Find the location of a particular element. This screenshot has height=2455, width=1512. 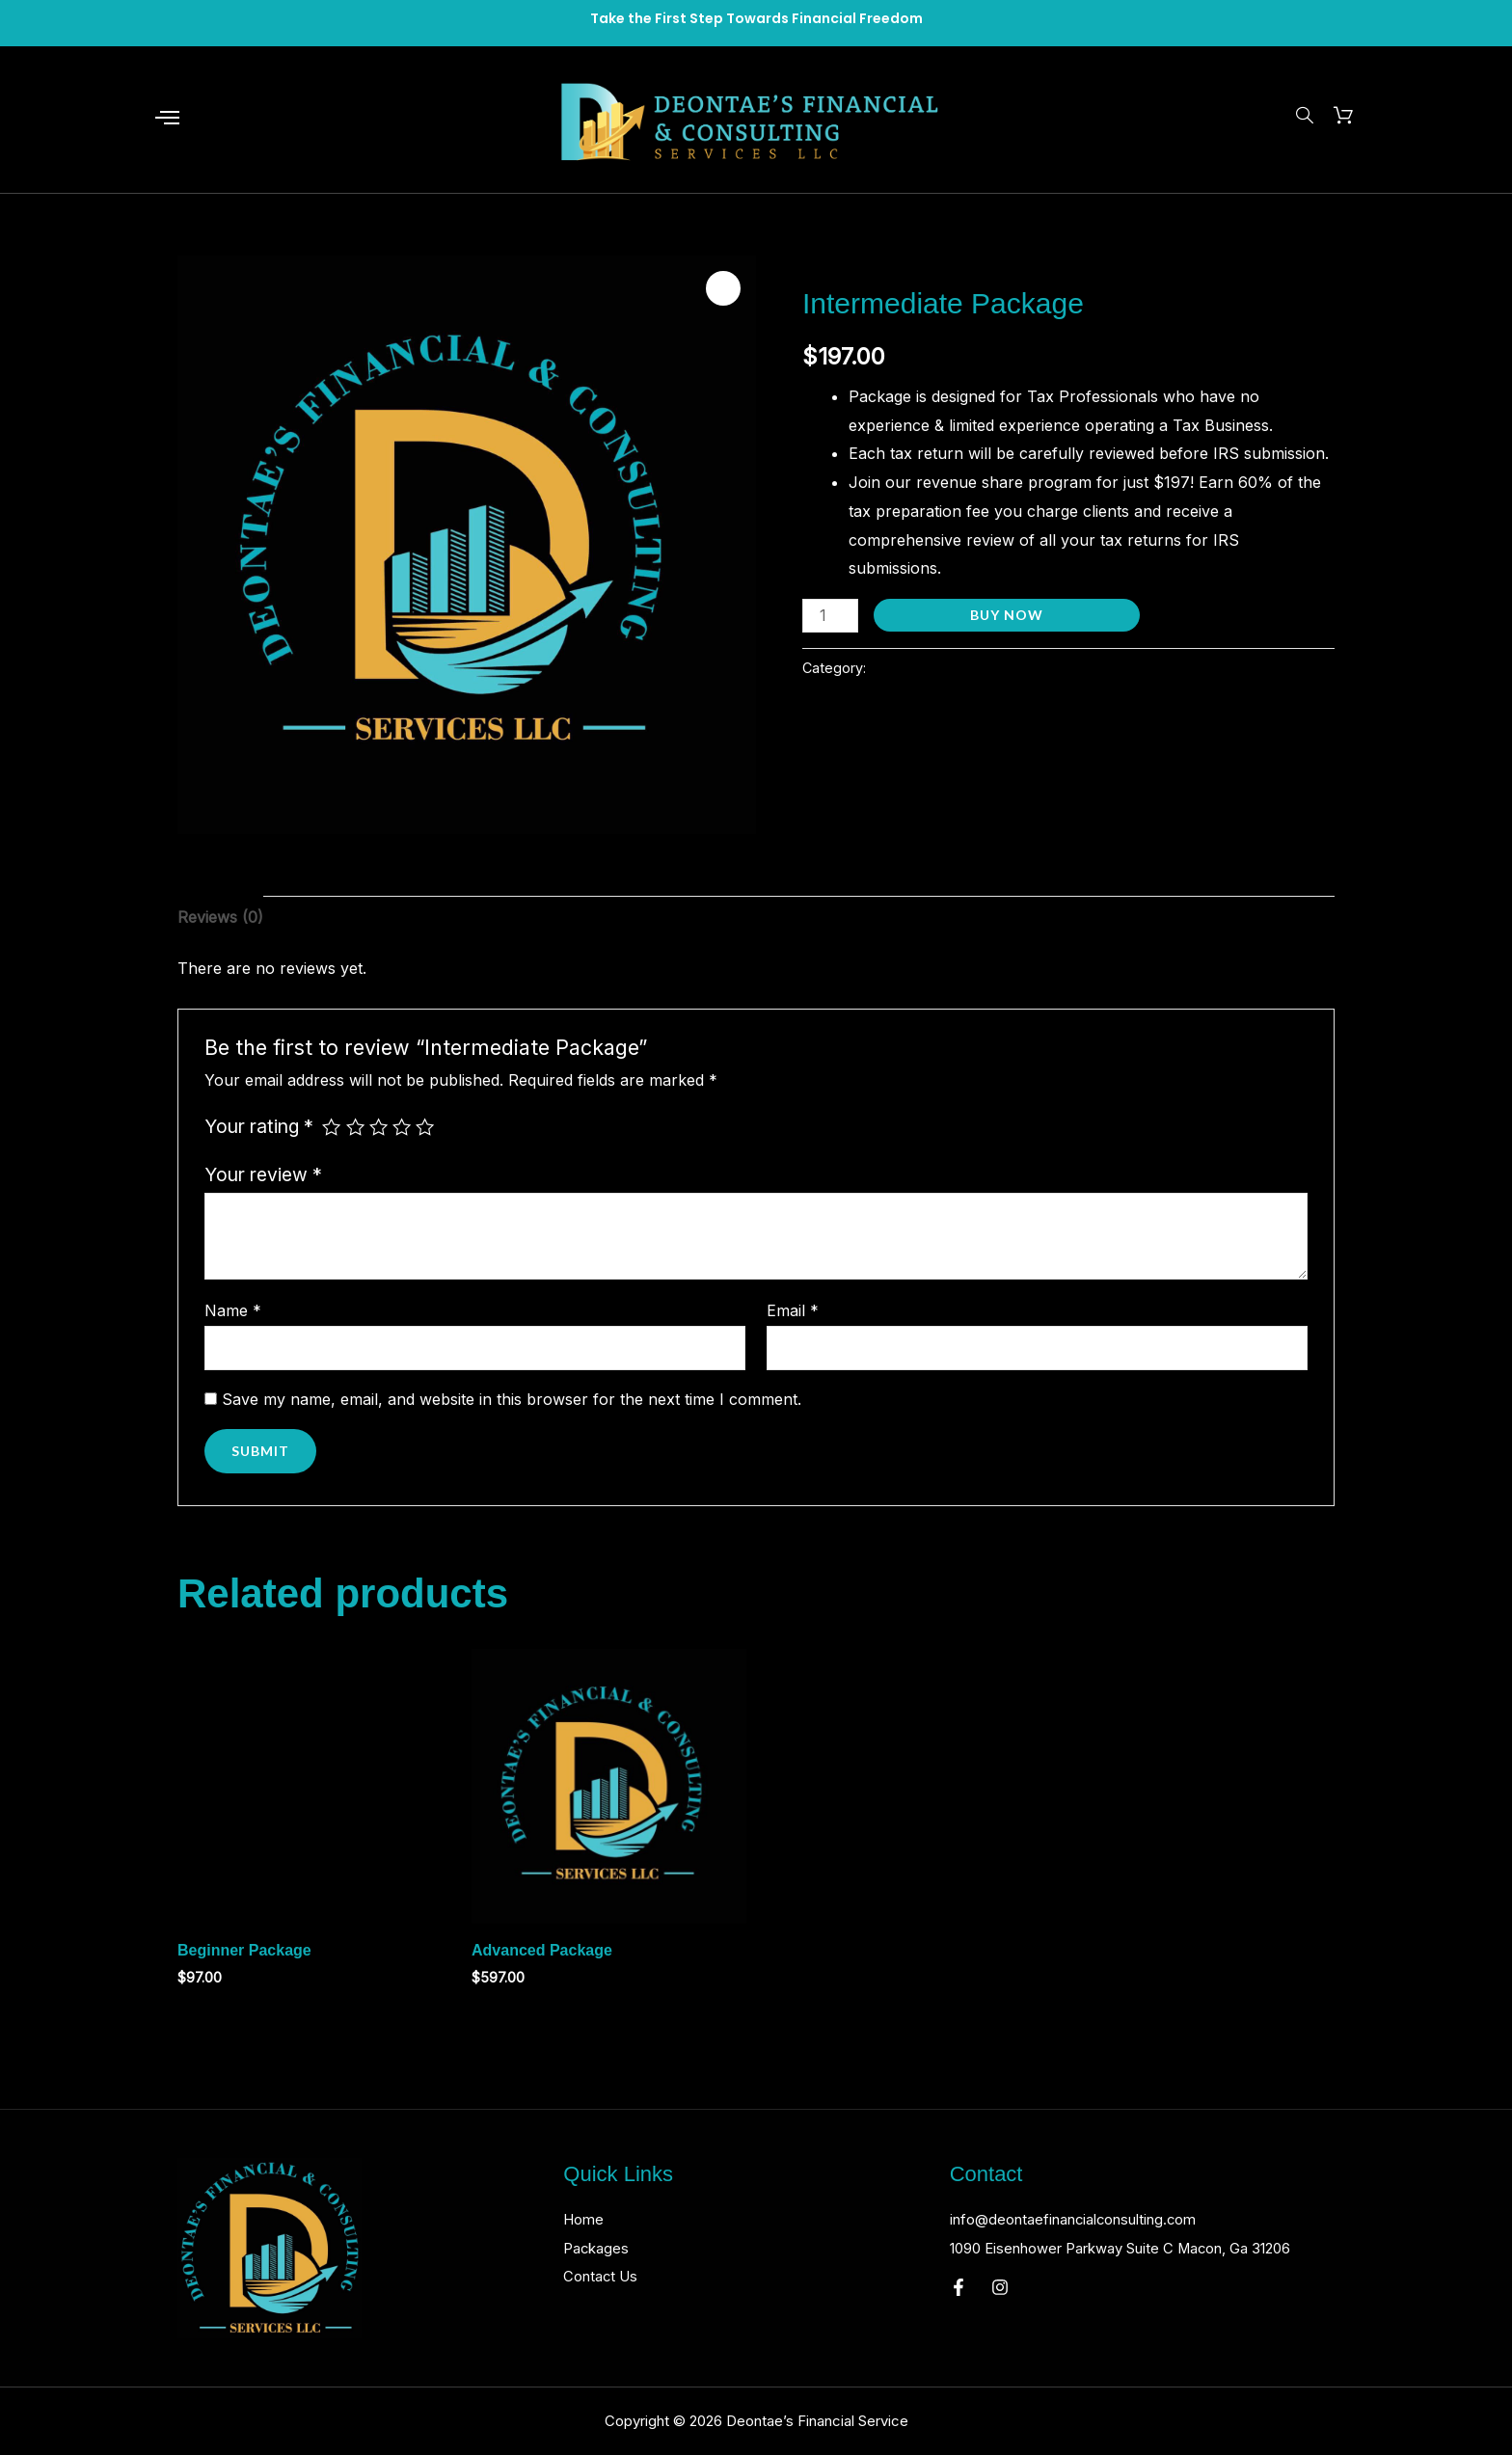

4 of 5 stars [radio] is located at coordinates (401, 1127).